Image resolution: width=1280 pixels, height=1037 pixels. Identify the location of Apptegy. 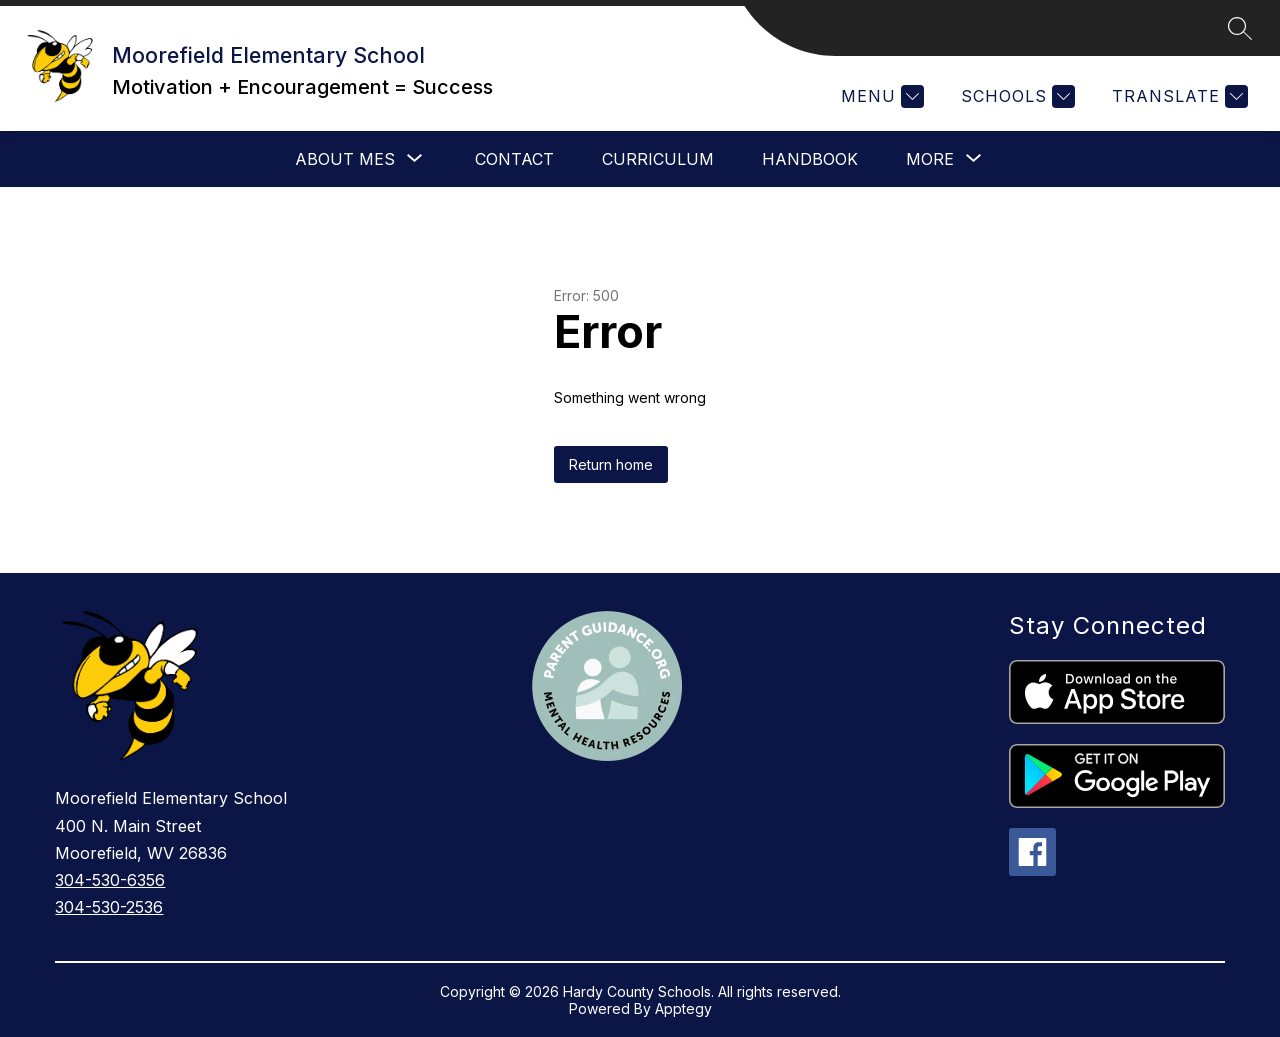
(683, 1008).